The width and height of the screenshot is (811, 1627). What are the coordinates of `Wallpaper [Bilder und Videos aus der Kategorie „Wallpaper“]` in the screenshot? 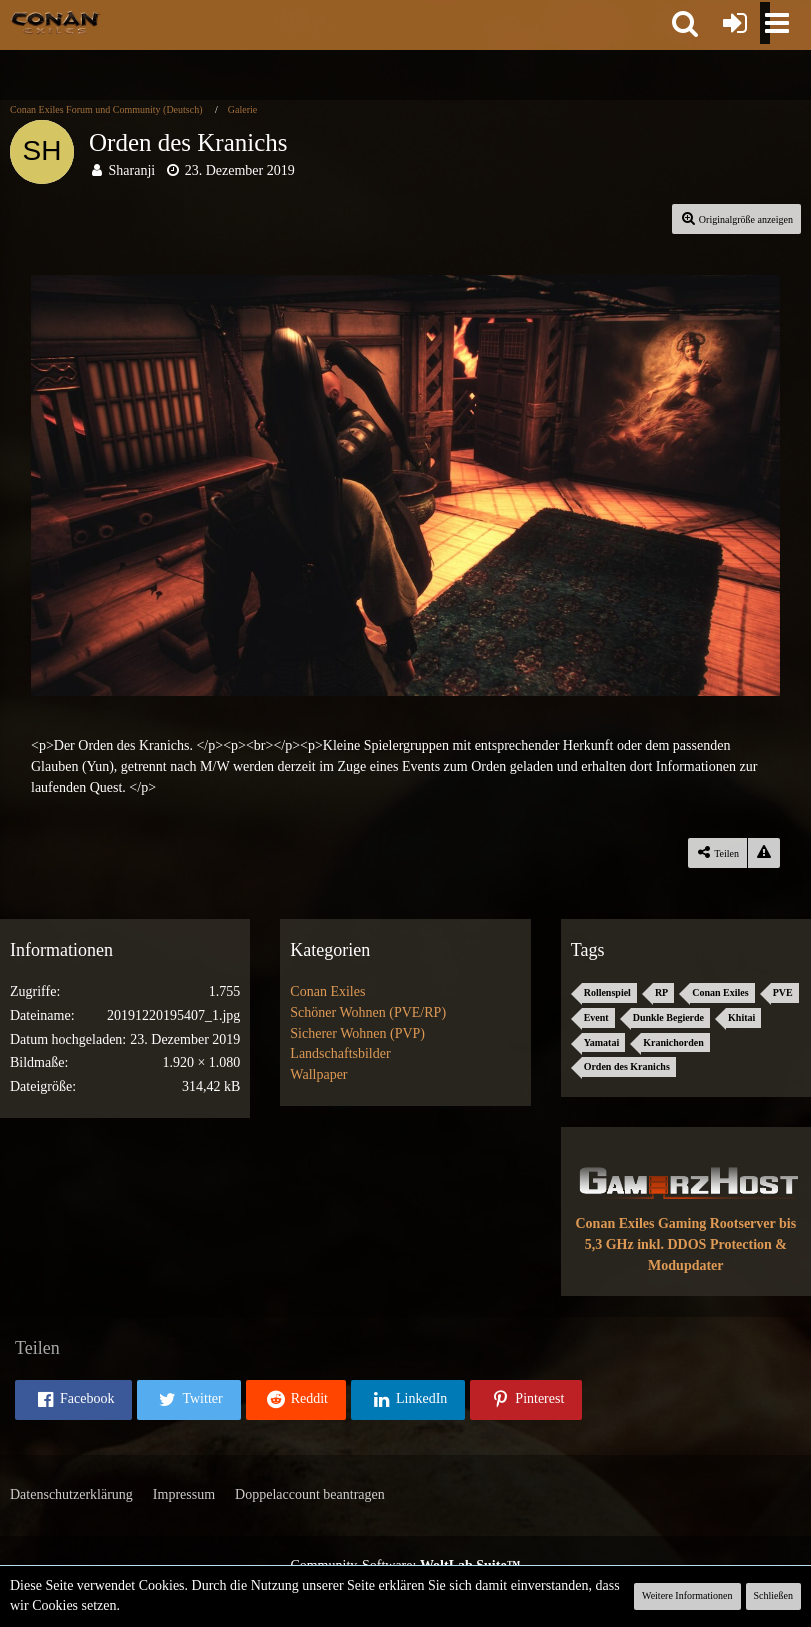 It's located at (318, 1074).